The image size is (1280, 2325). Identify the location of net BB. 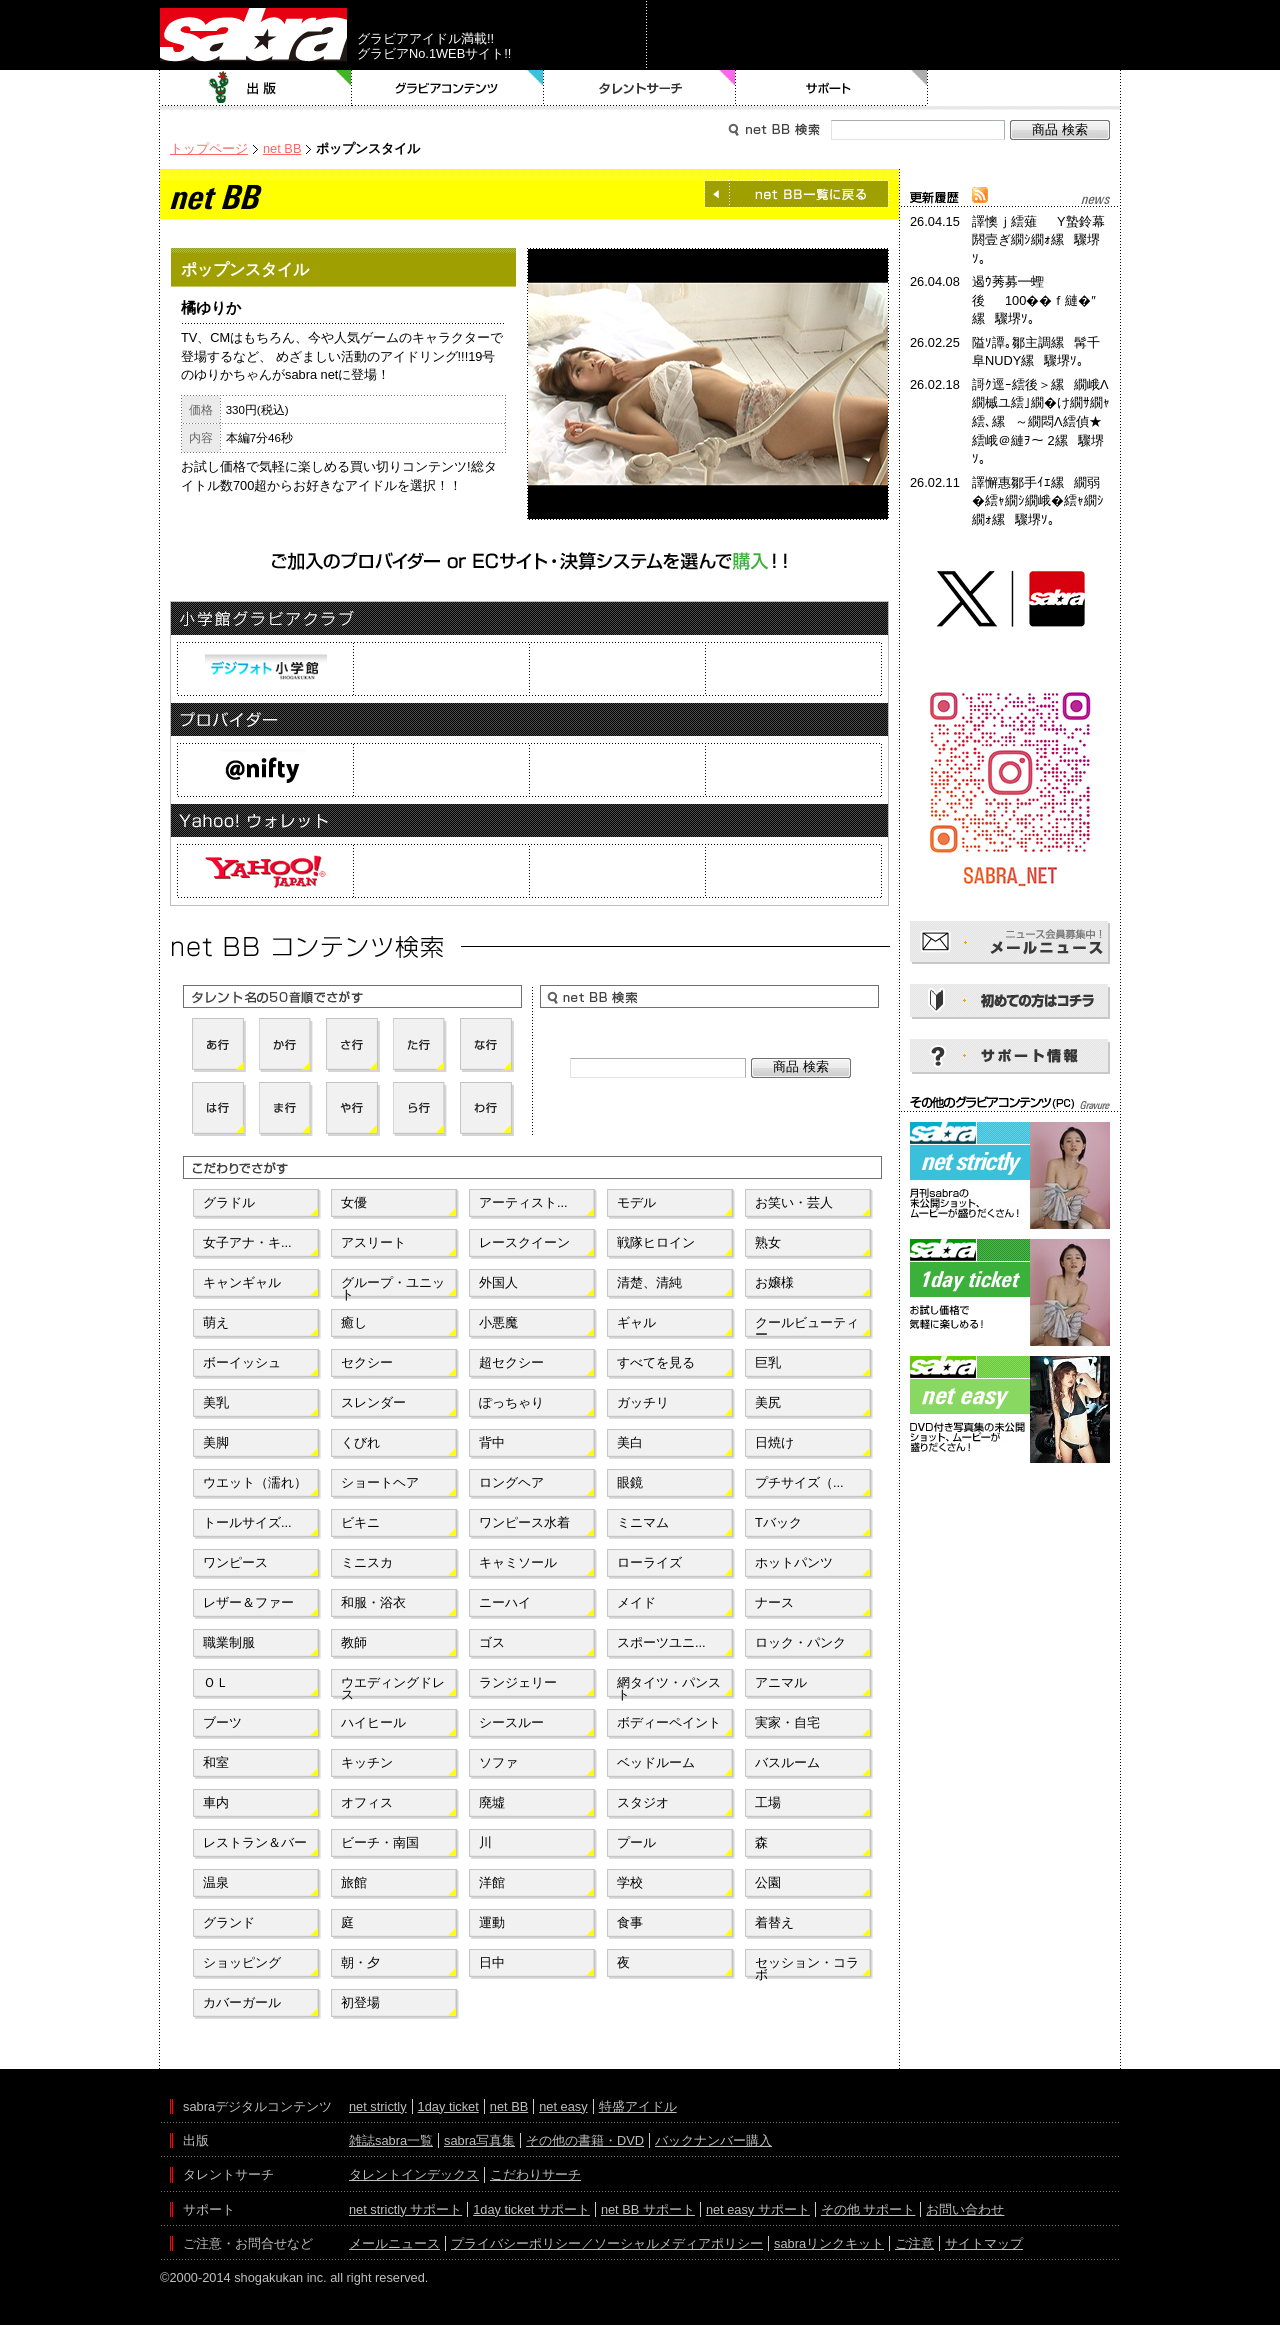
(282, 148).